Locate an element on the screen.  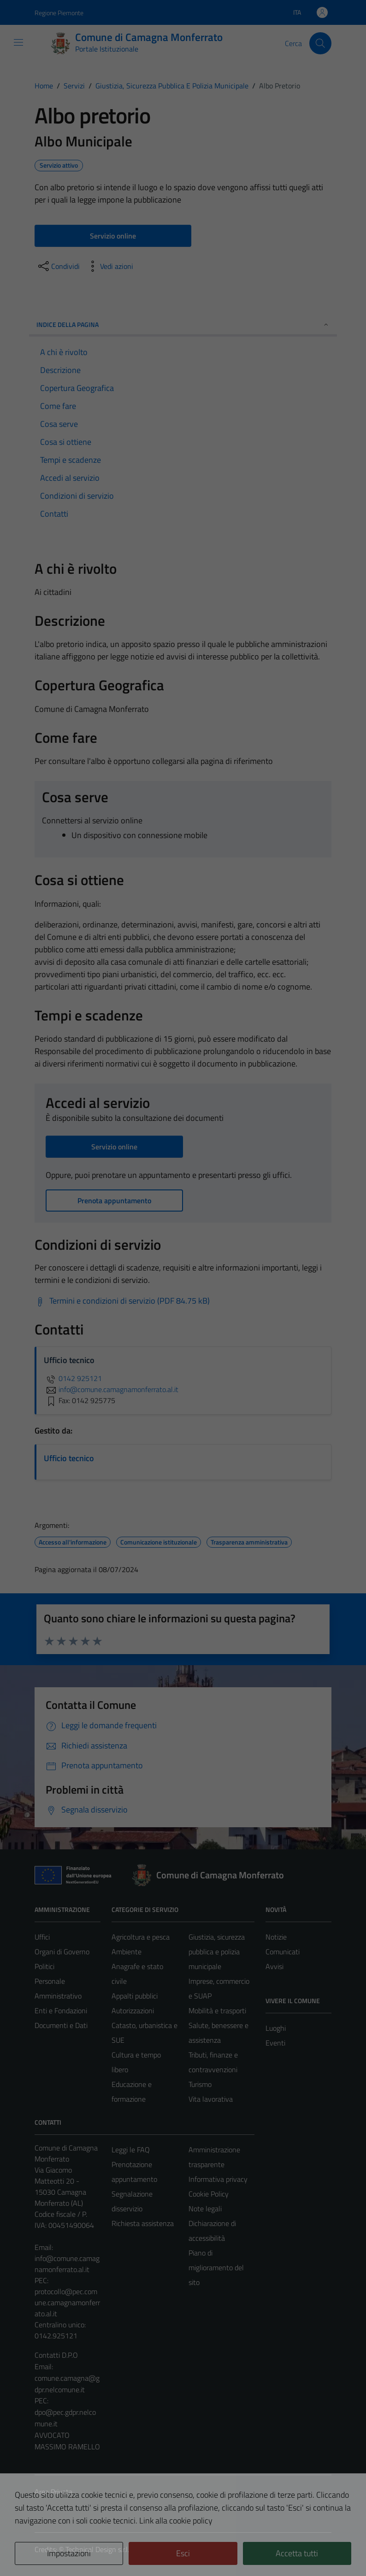
Agricoltura e pesca is located at coordinates (141, 1936).